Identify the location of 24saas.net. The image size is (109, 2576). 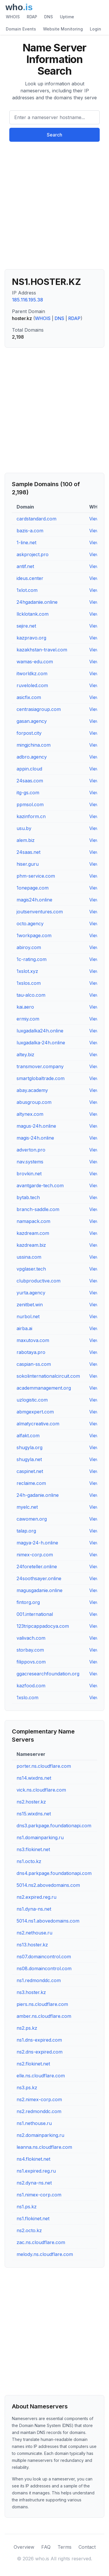
(28, 852).